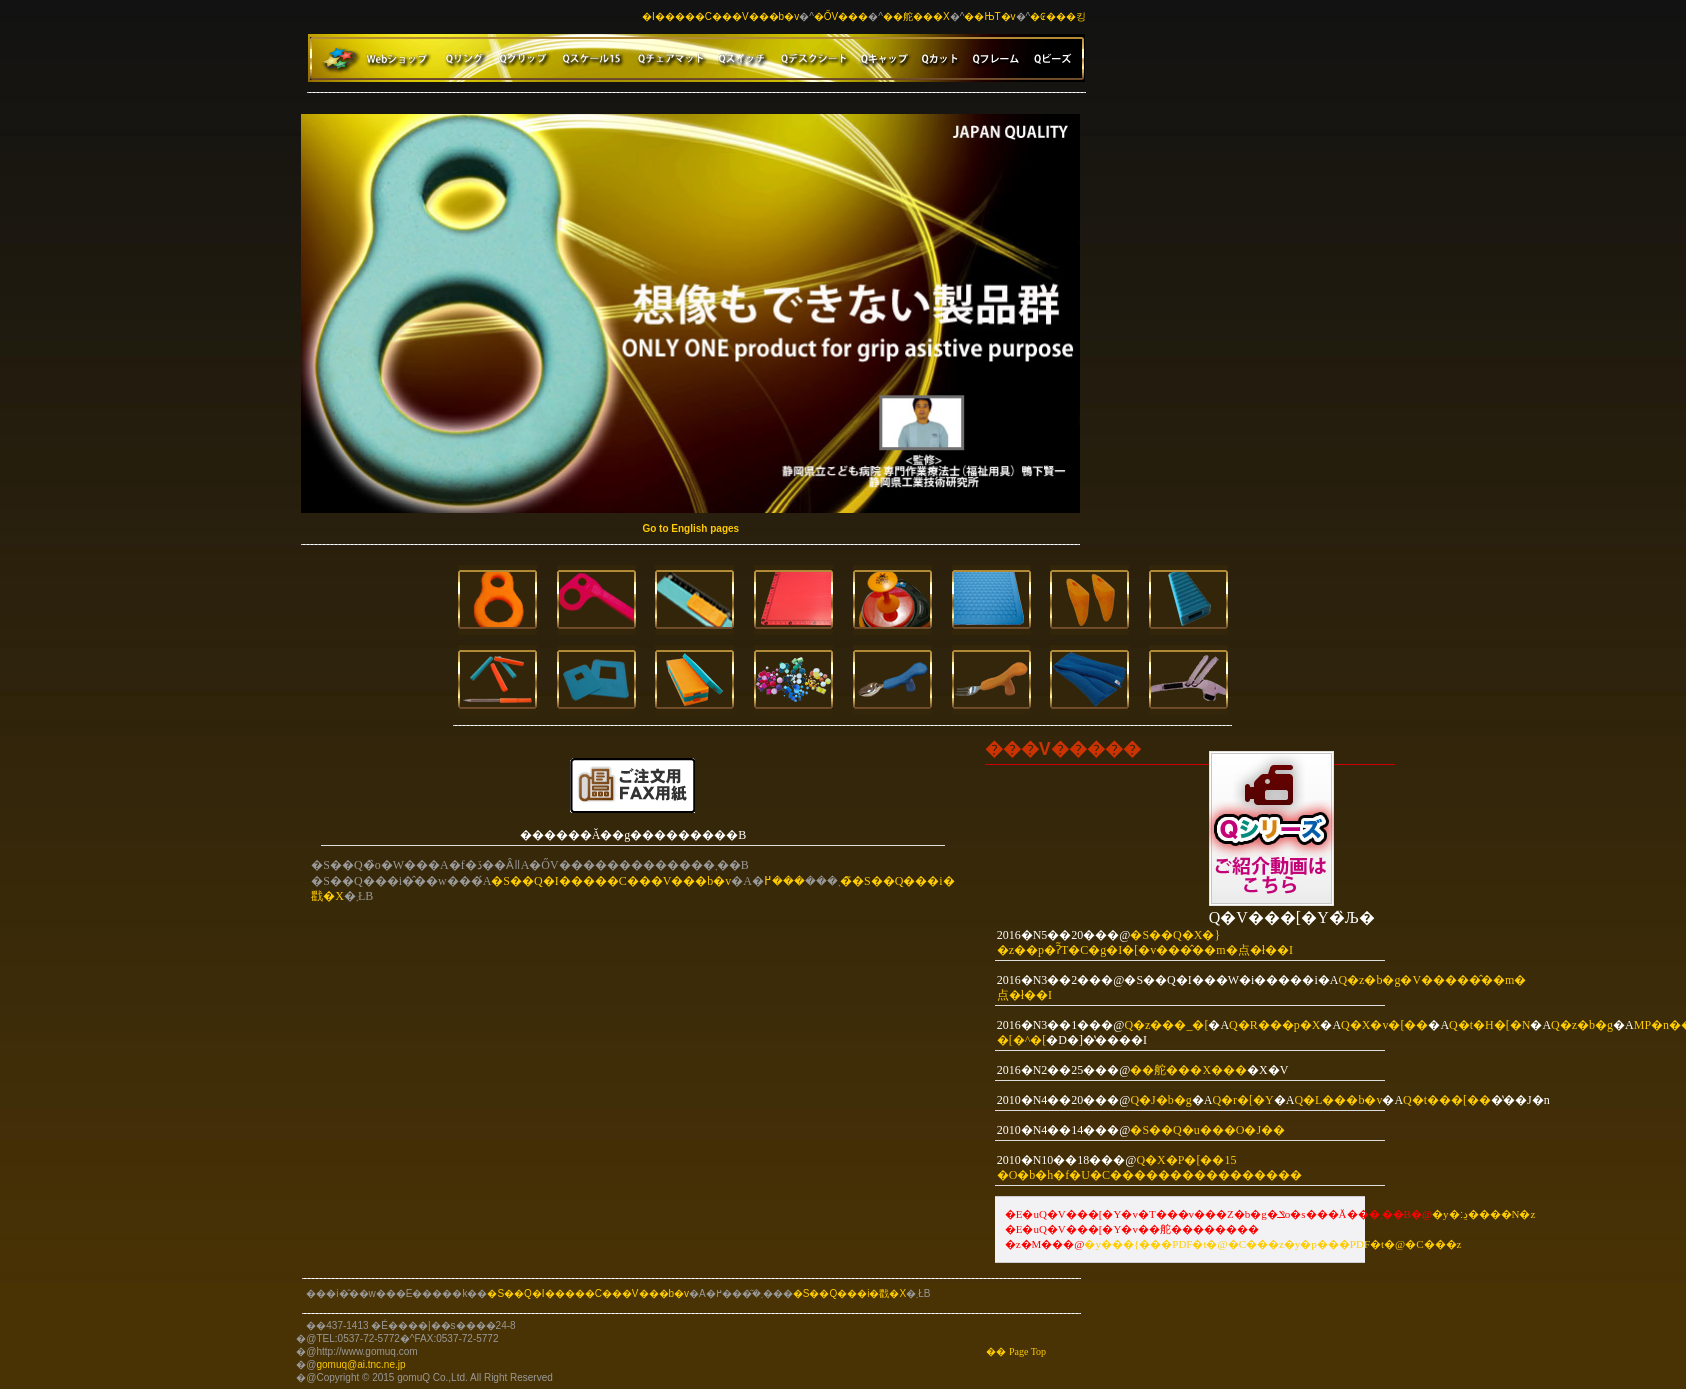  I want to click on Q�L���b�v, so click(1338, 1100).